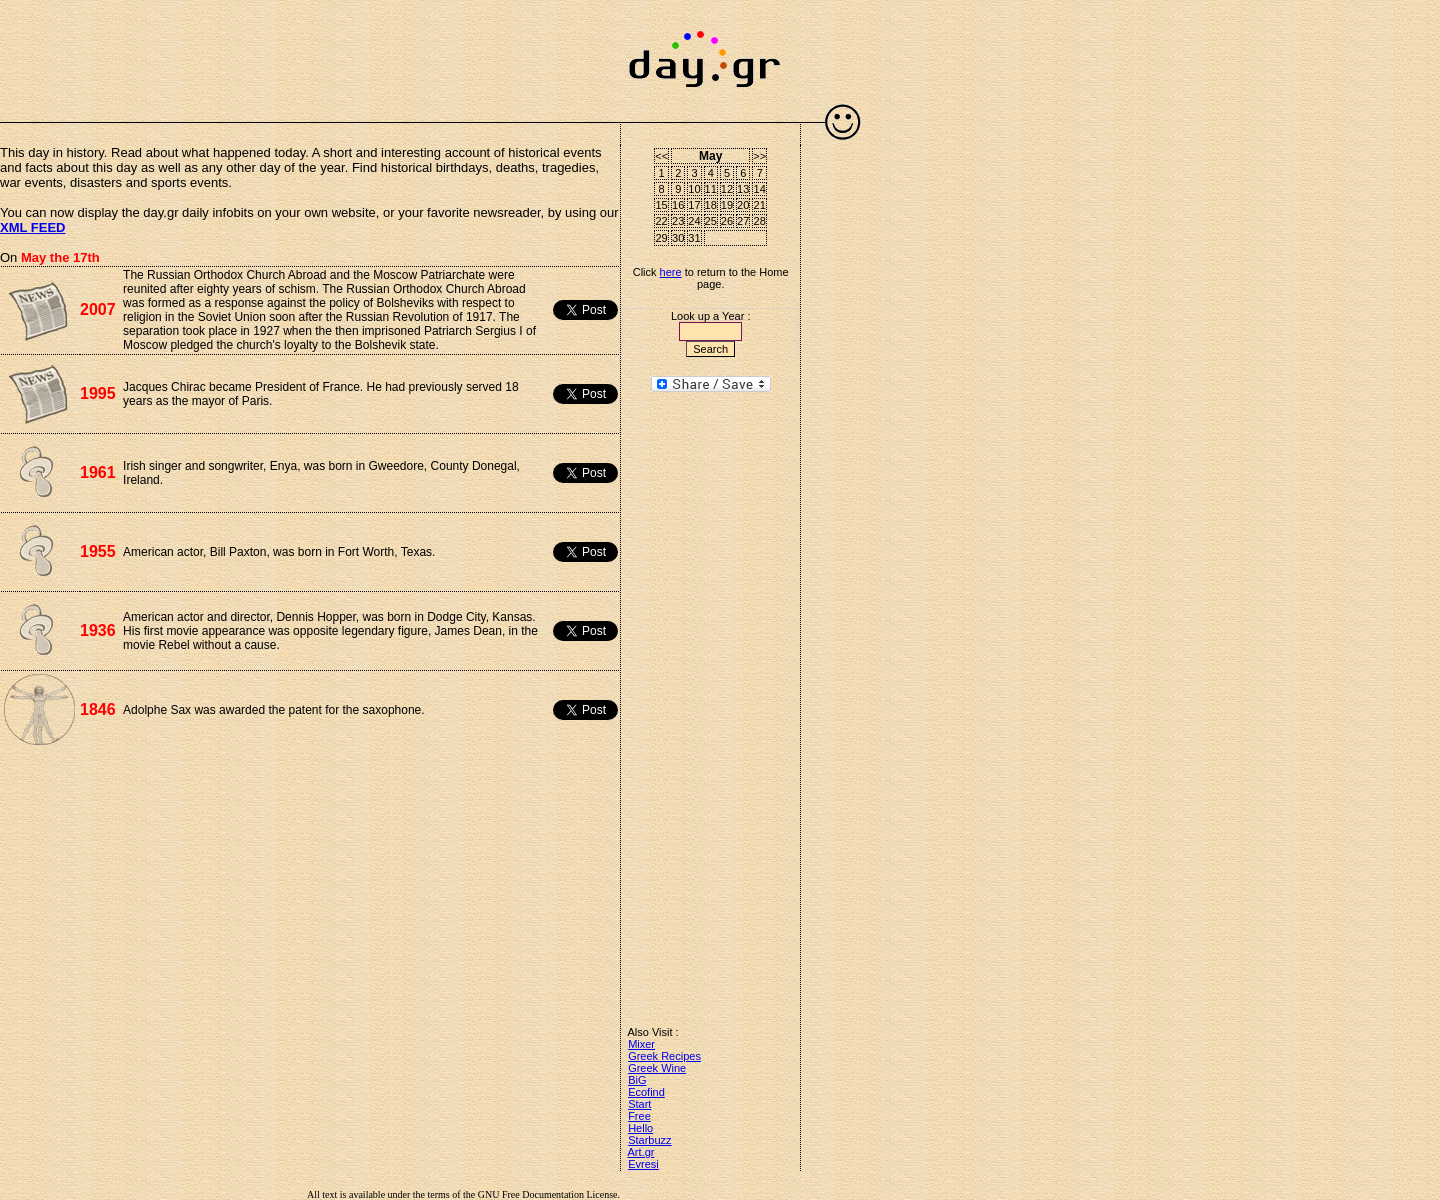  What do you see at coordinates (661, 156) in the screenshot?
I see `<<` at bounding box center [661, 156].